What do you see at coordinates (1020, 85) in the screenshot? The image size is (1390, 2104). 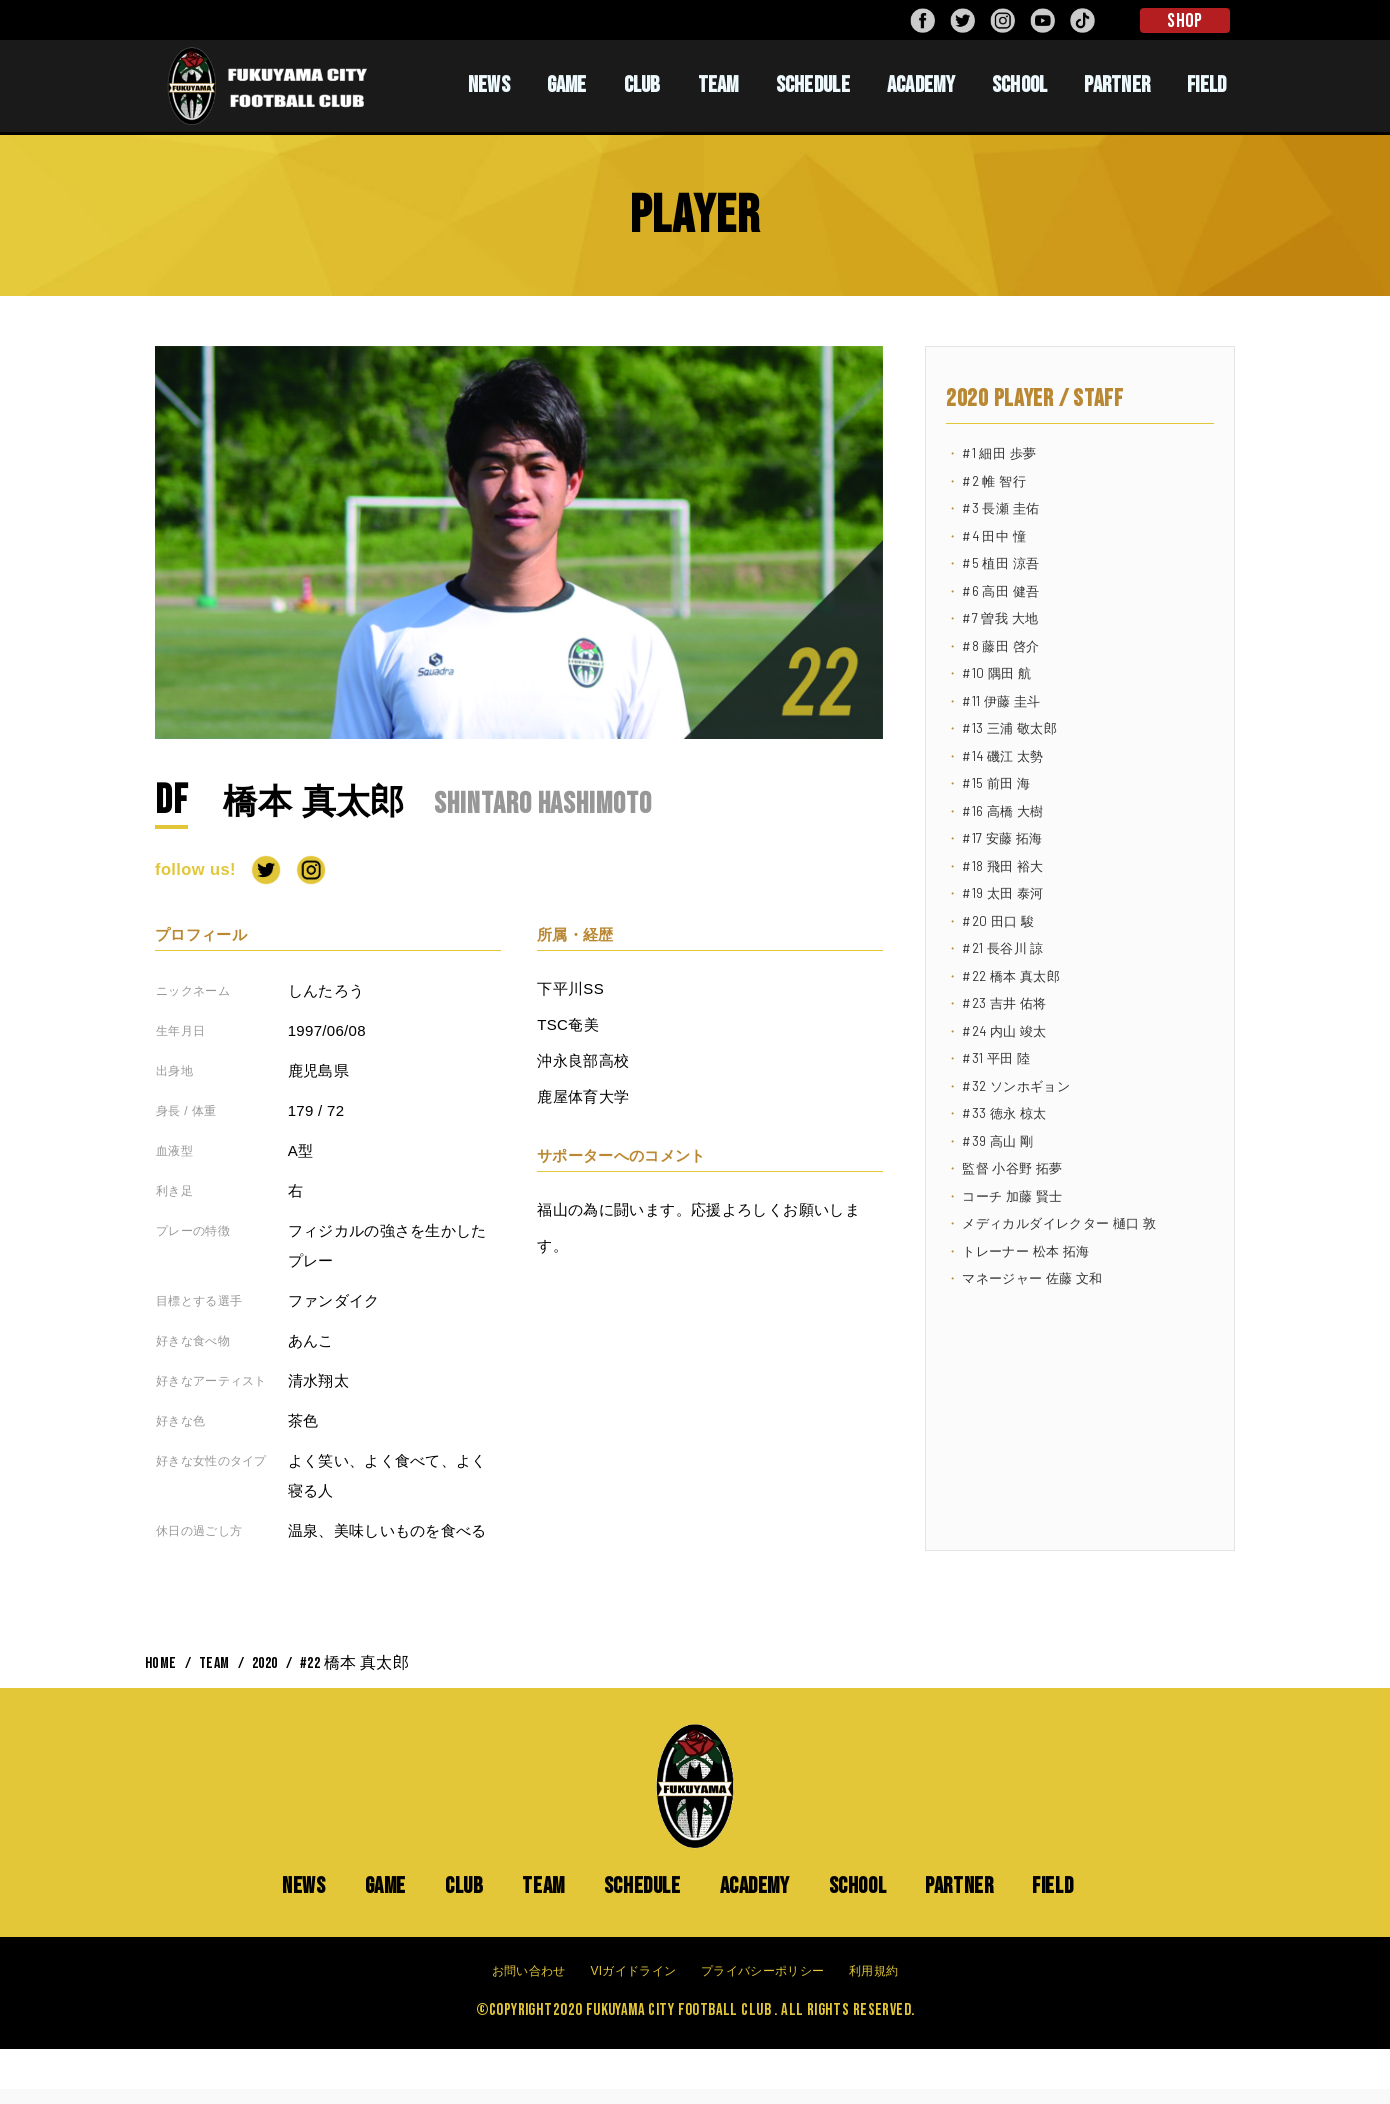 I see `SCHOOL` at bounding box center [1020, 85].